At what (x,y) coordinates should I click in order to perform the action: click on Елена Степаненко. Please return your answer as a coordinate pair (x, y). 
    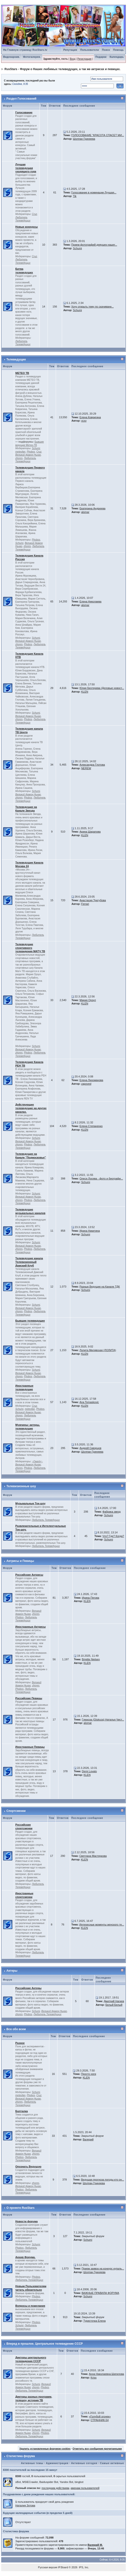
    Looking at the image, I should click on (91, 1126).